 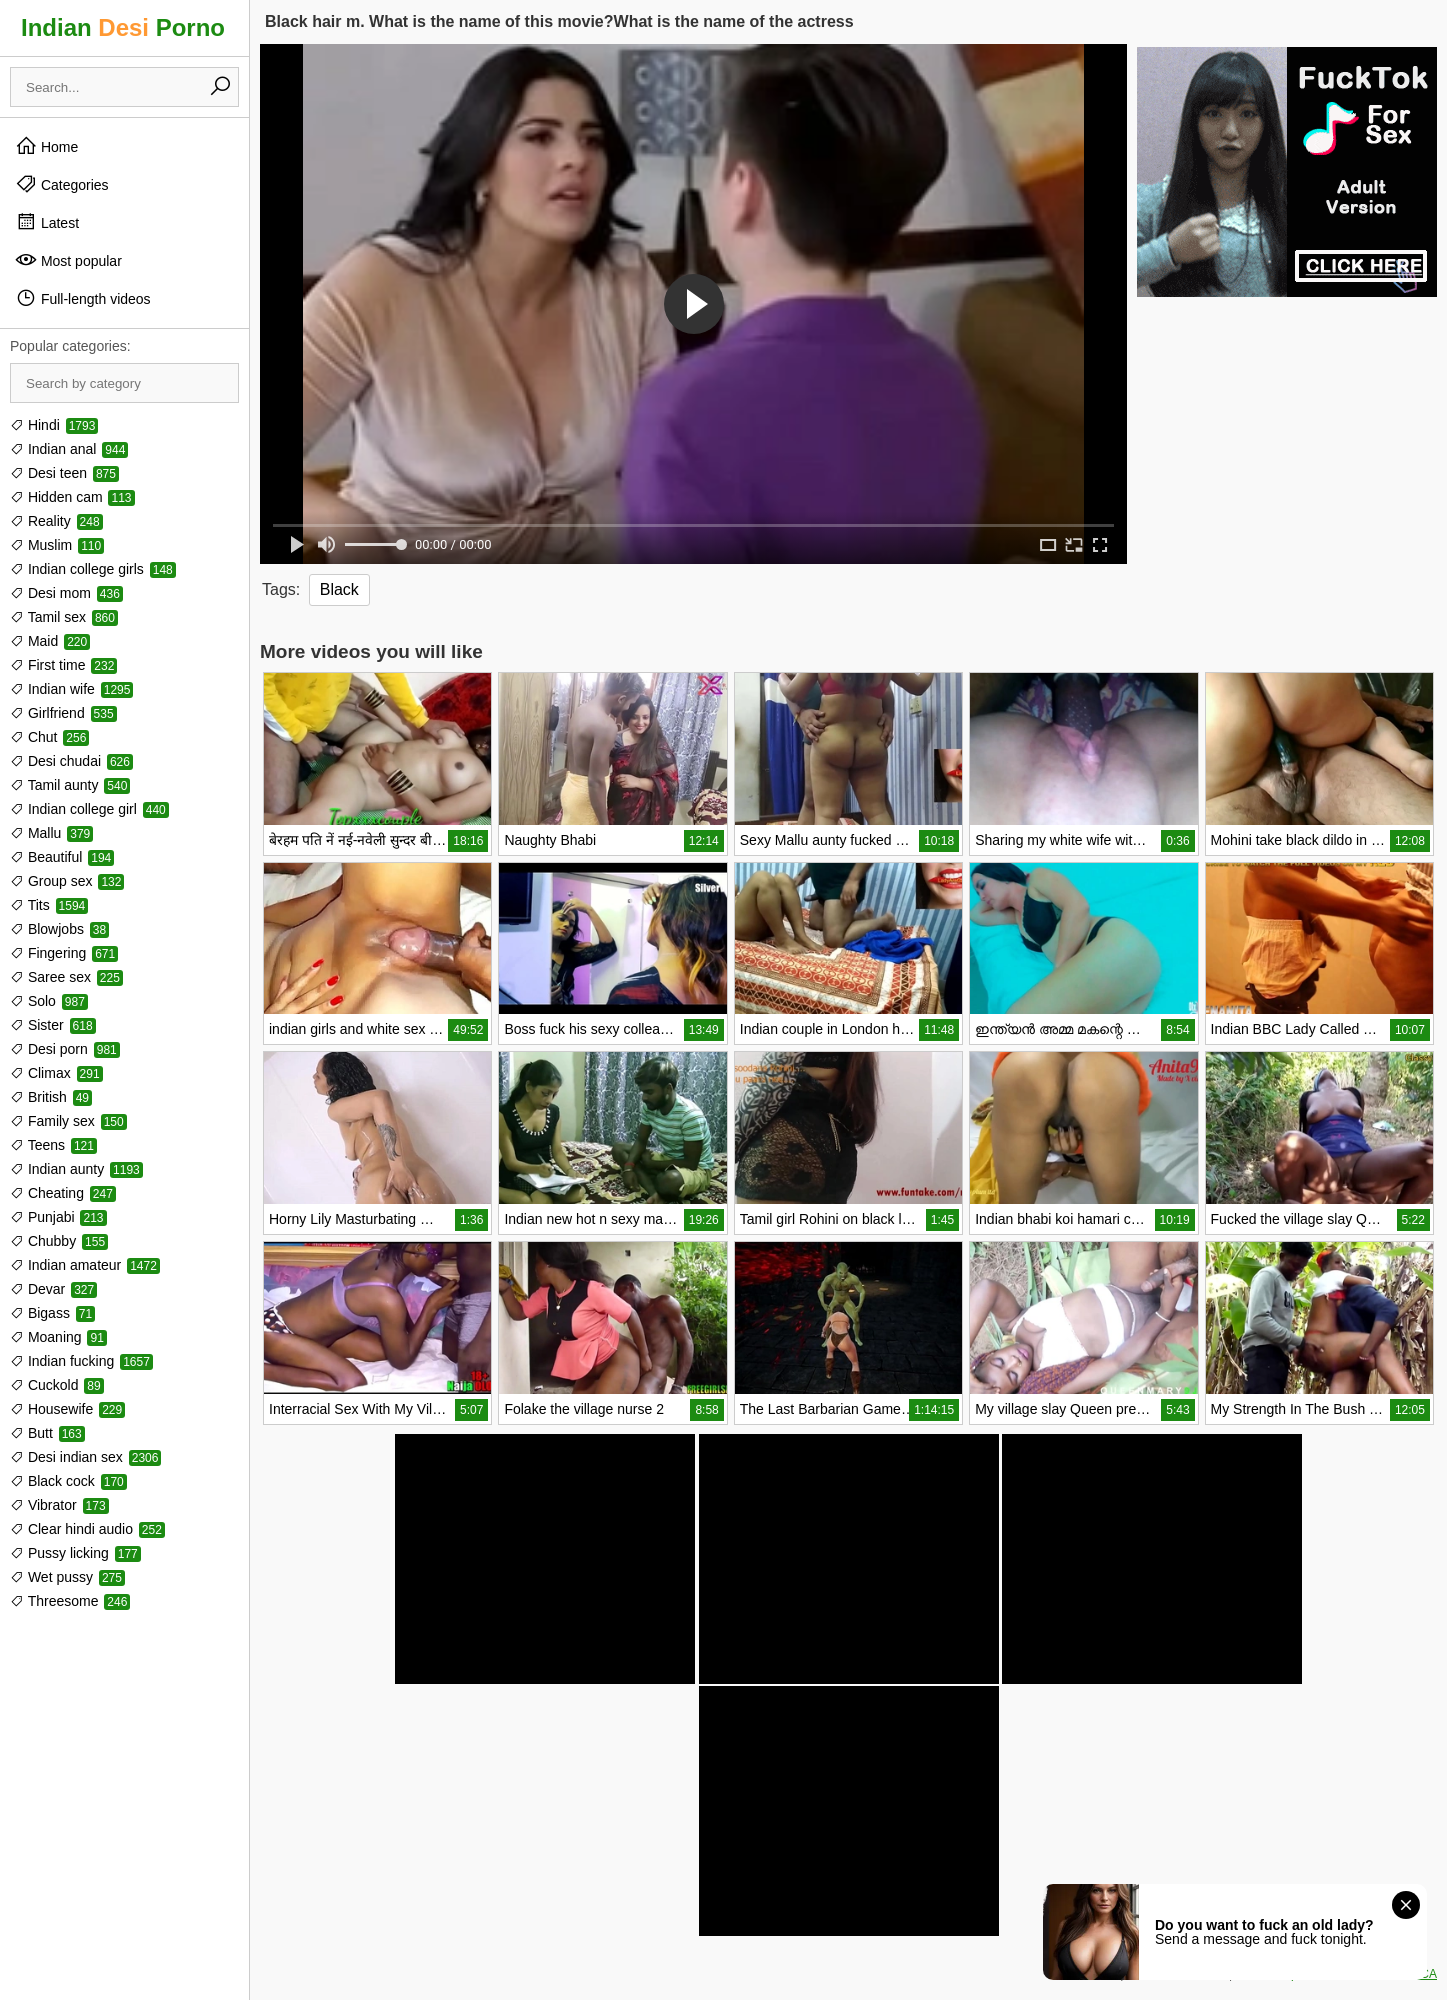 What do you see at coordinates (66, 977) in the screenshot?
I see `Saree sex` at bounding box center [66, 977].